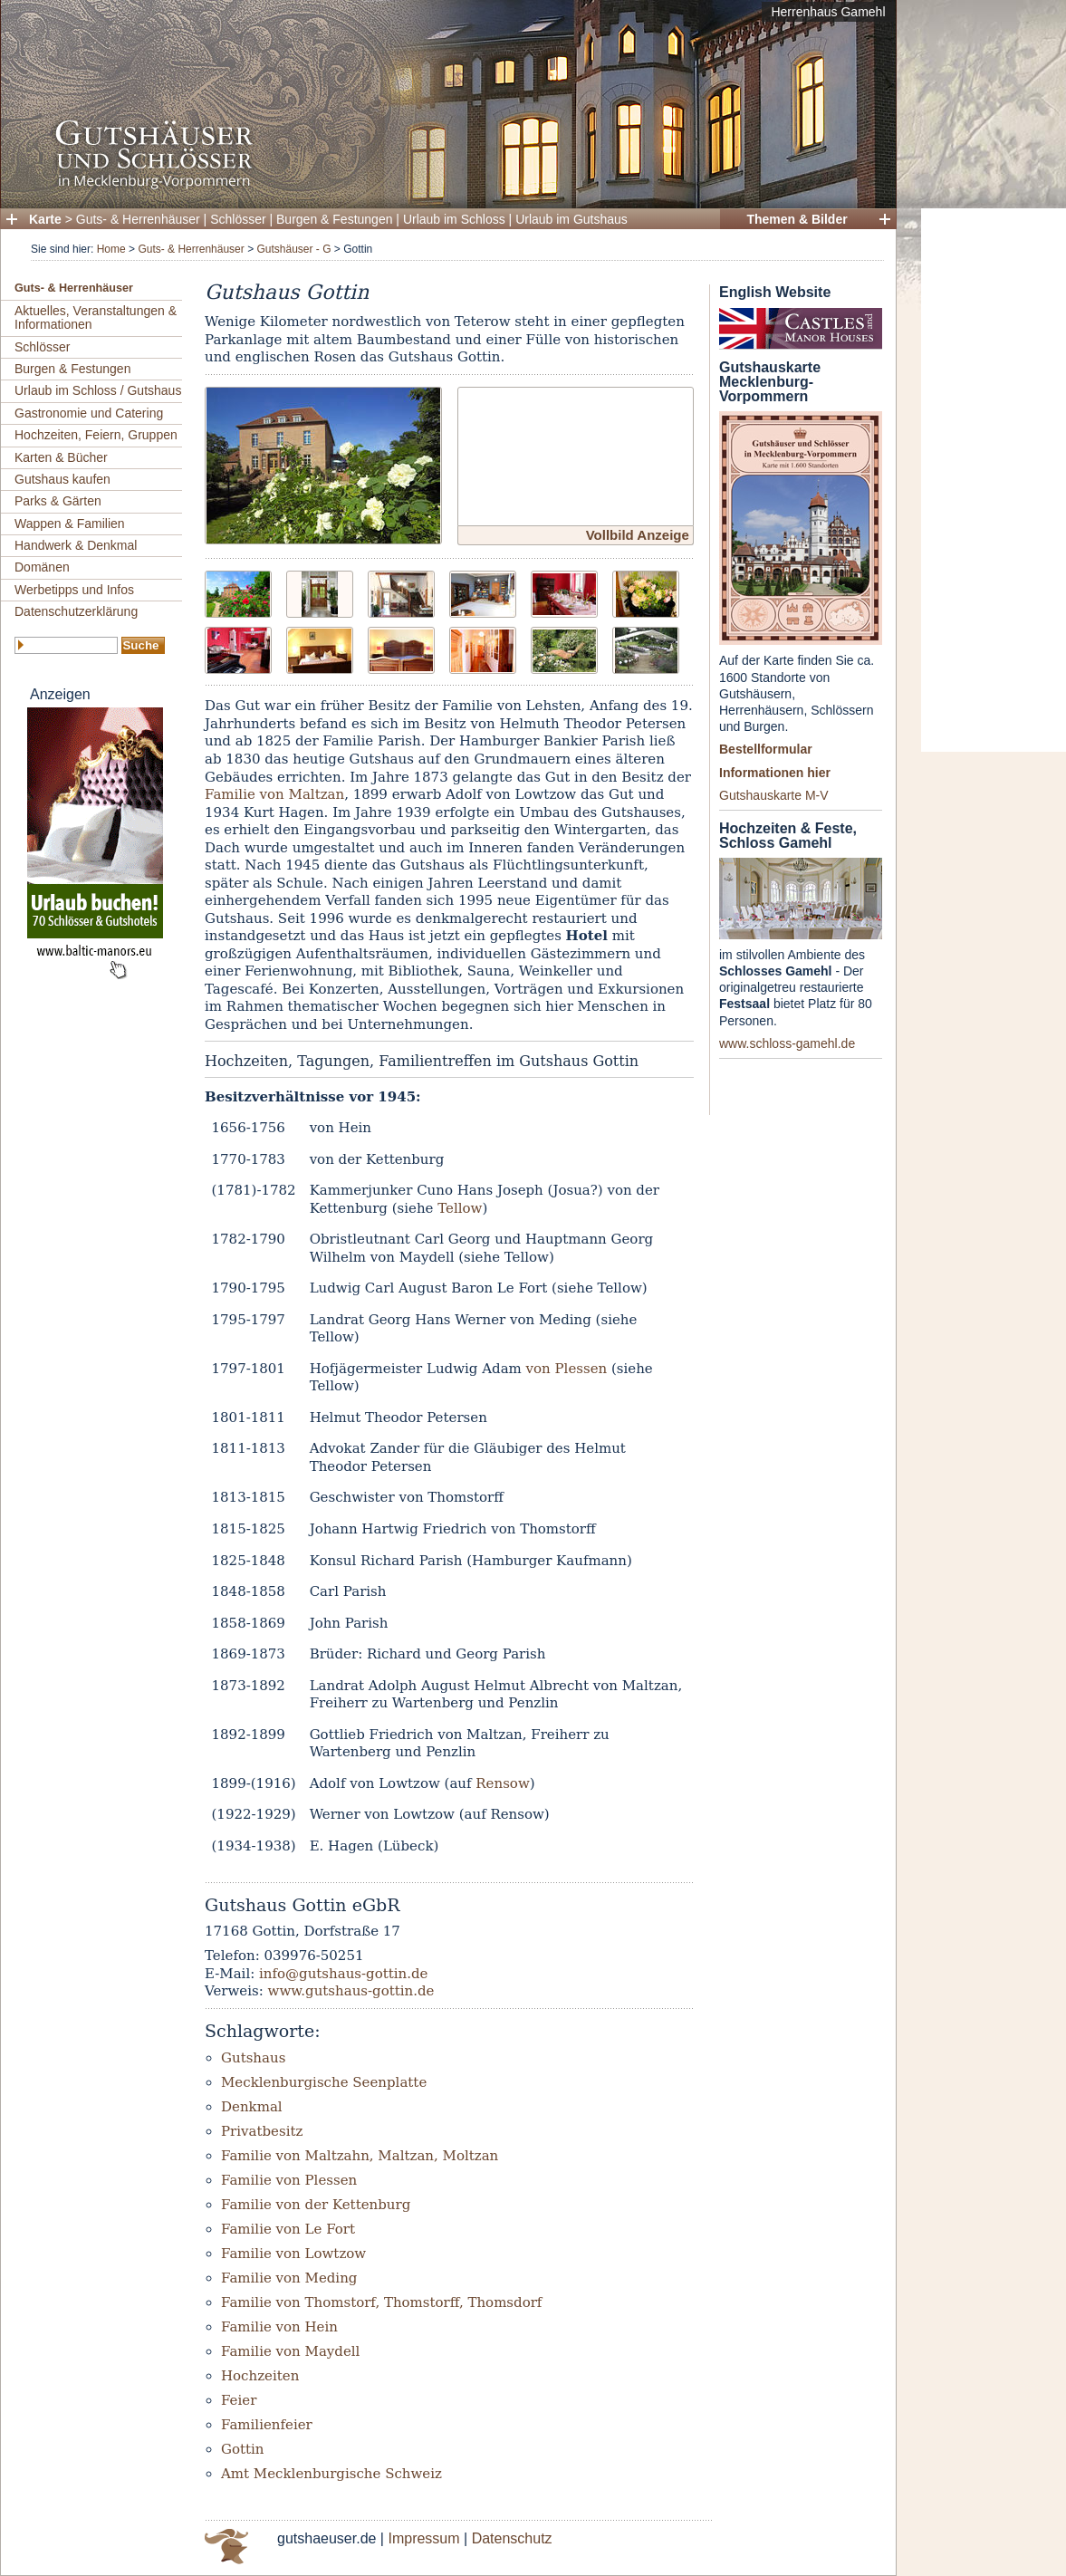 The width and height of the screenshot is (1066, 2576). I want to click on Urlaub im Schloss, so click(454, 219).